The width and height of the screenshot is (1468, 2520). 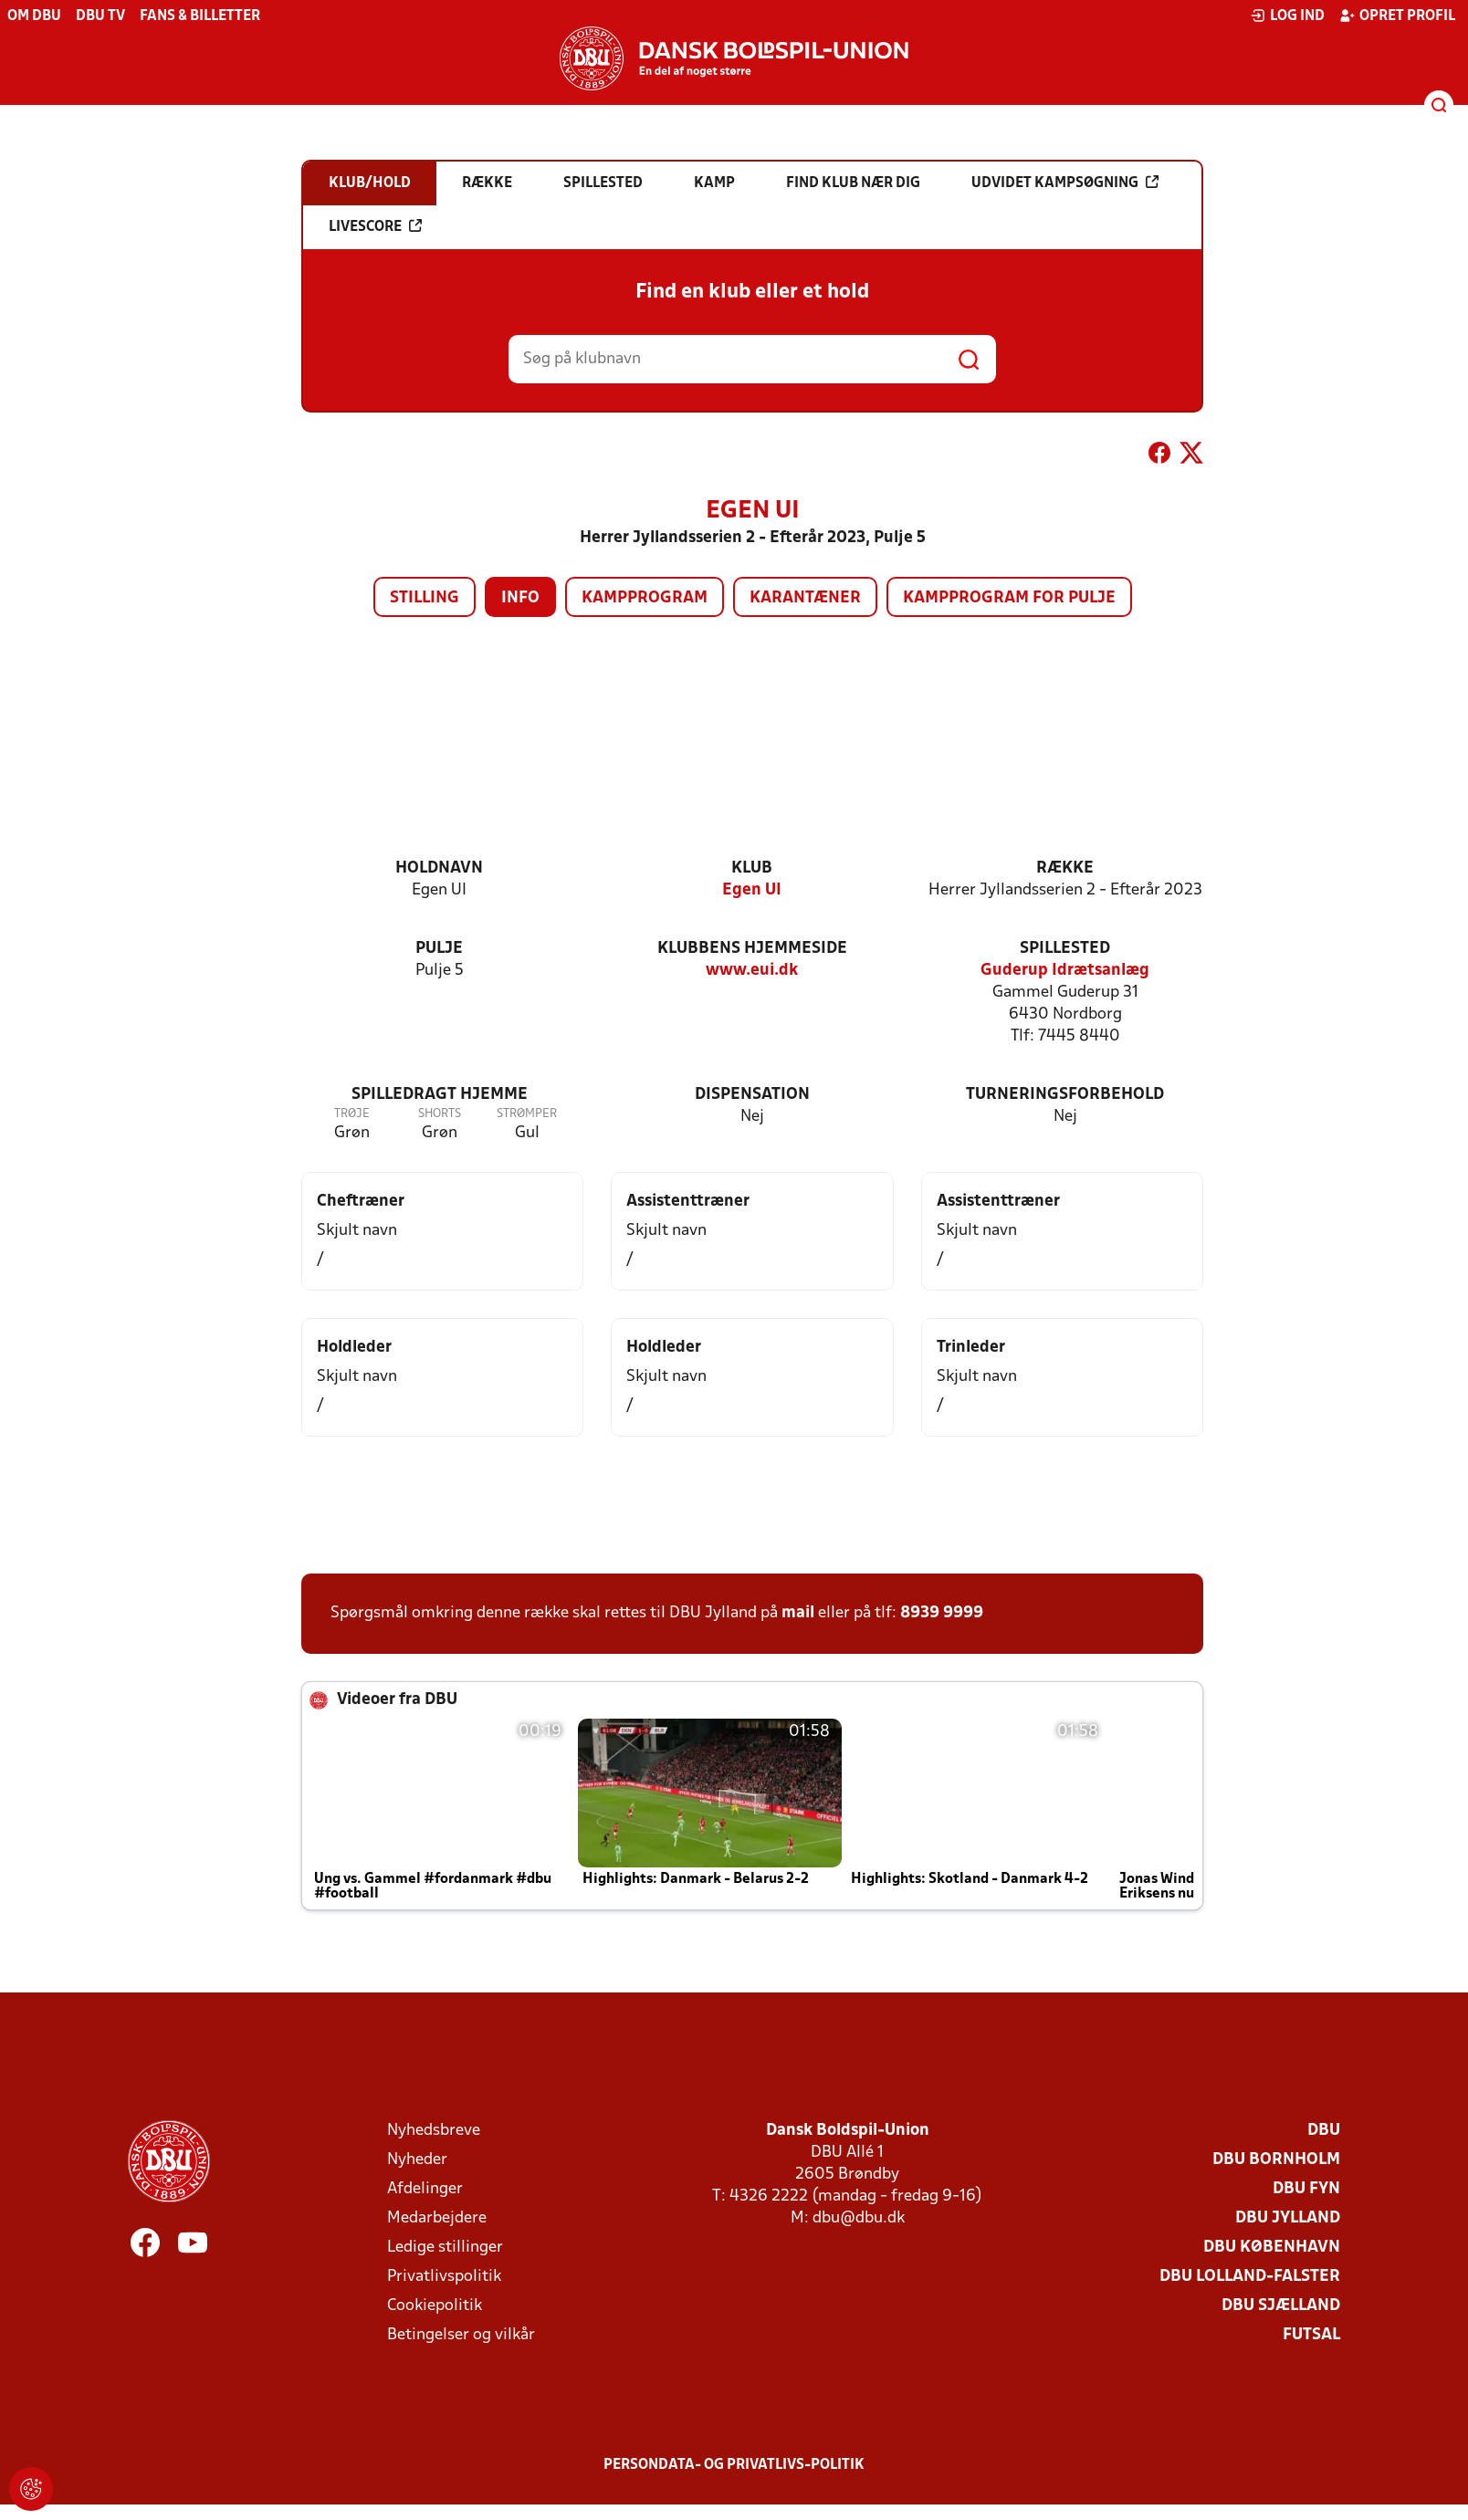 I want to click on Fans & billetter, so click(x=200, y=16).